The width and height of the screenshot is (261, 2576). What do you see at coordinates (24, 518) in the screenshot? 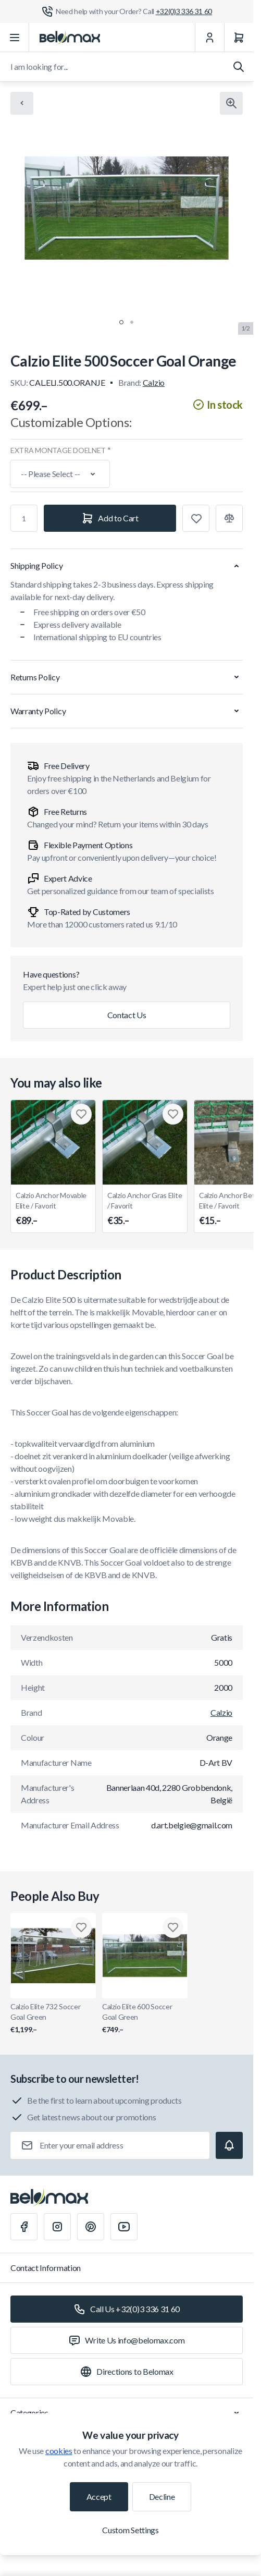
I see `[Qty]` at bounding box center [24, 518].